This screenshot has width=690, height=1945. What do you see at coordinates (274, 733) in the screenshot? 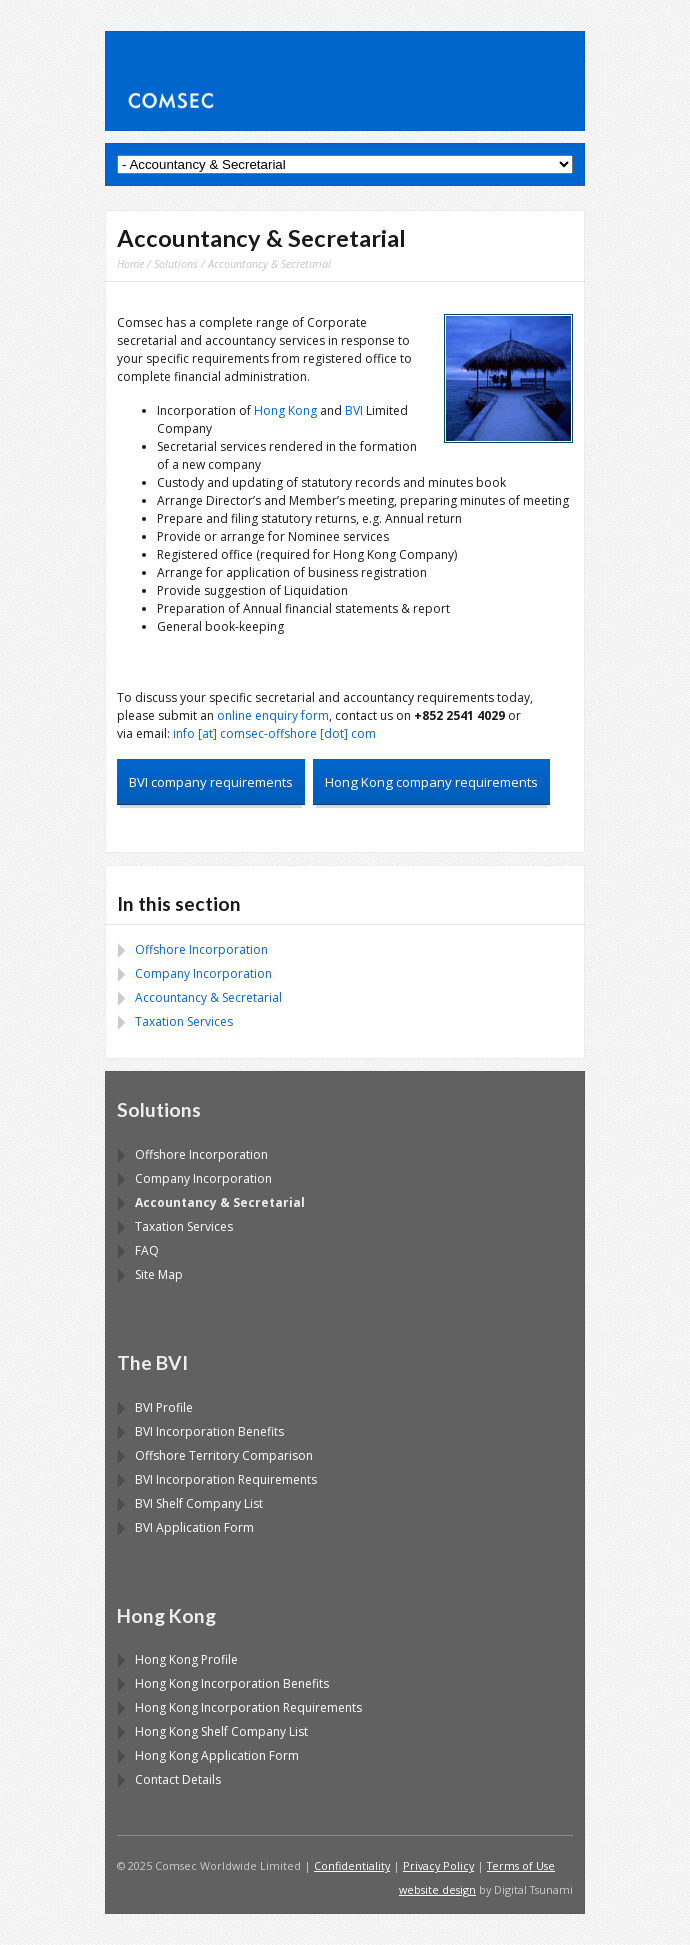
I see `info [at] comsec-offshore [dot] com` at bounding box center [274, 733].